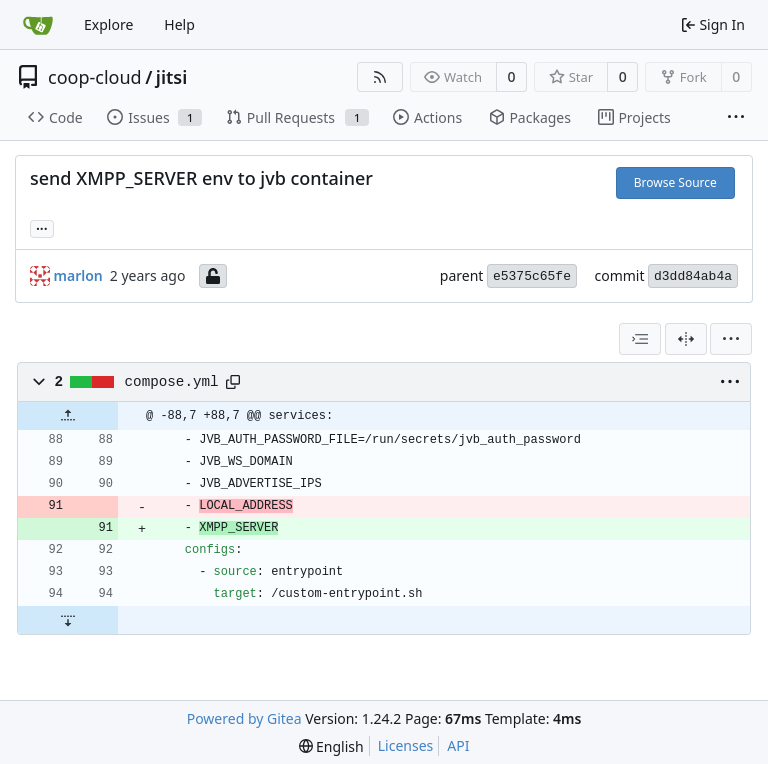 This screenshot has width=768, height=764. What do you see at coordinates (38, 25) in the screenshot?
I see `[Home]` at bounding box center [38, 25].